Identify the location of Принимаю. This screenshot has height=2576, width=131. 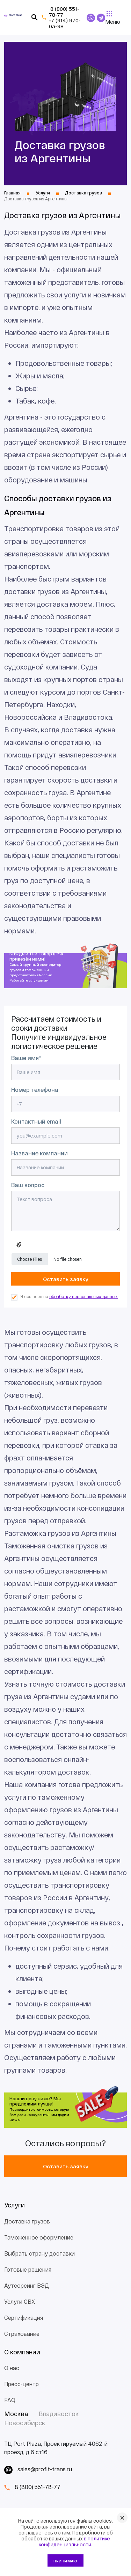
(65, 2561).